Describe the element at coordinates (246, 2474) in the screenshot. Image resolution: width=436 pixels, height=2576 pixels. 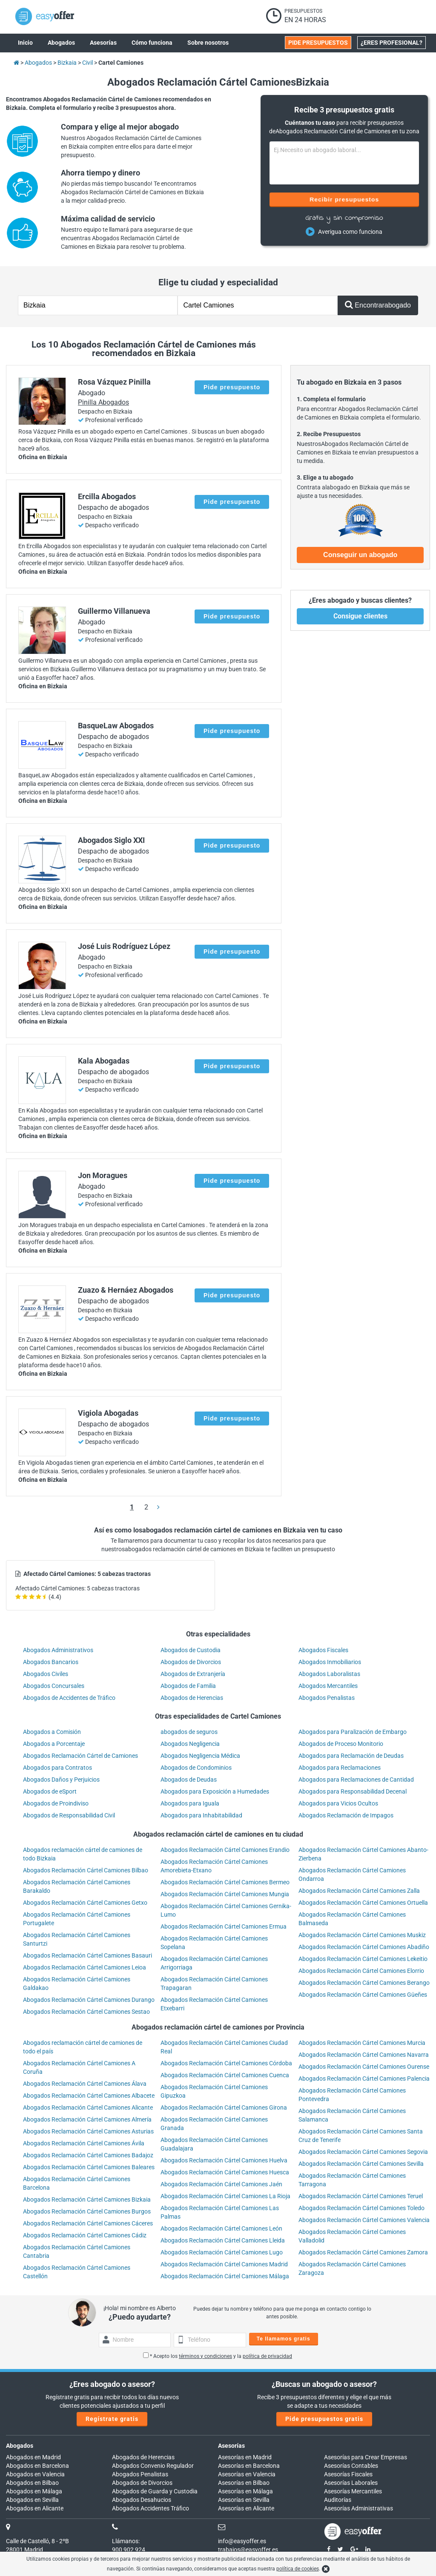
I see `Asesorías en Valencia` at that location.